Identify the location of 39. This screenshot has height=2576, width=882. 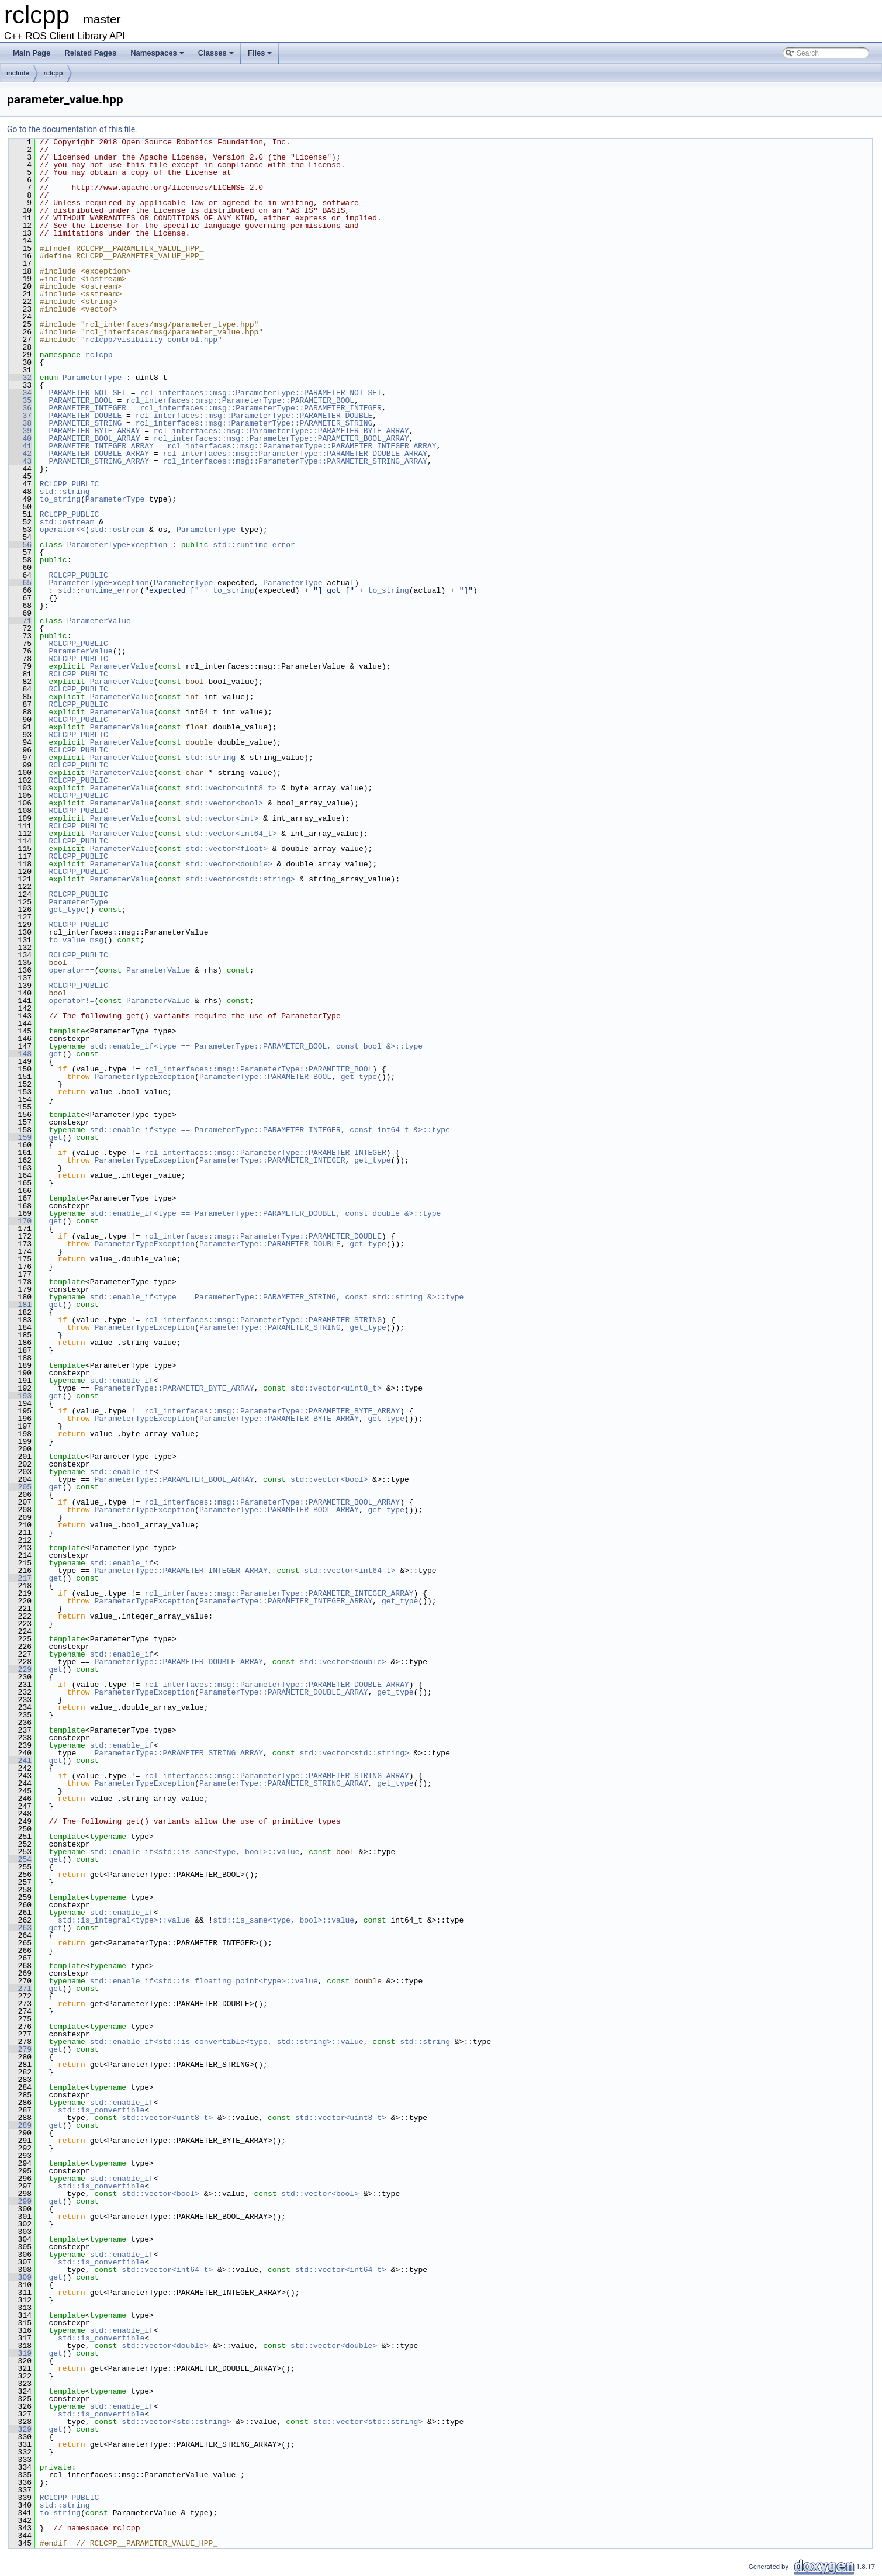
(20, 431).